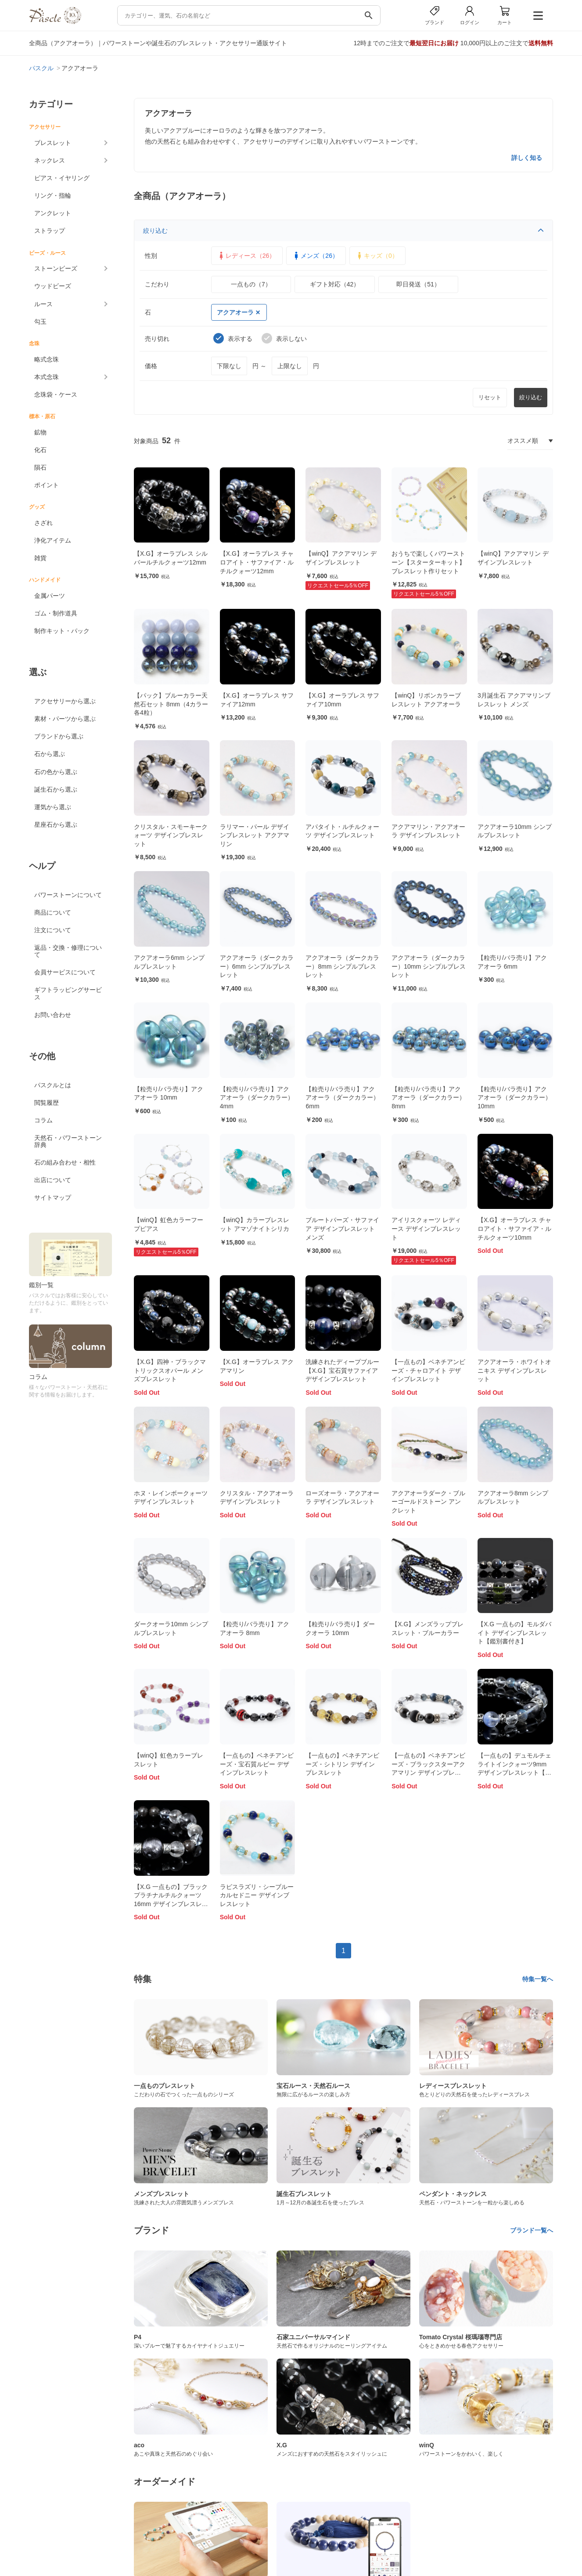 This screenshot has height=2576, width=582. I want to click on 【粒売り/バラ売り】アクアオーラ（ダークカラー） 10mm, so click(514, 1097).